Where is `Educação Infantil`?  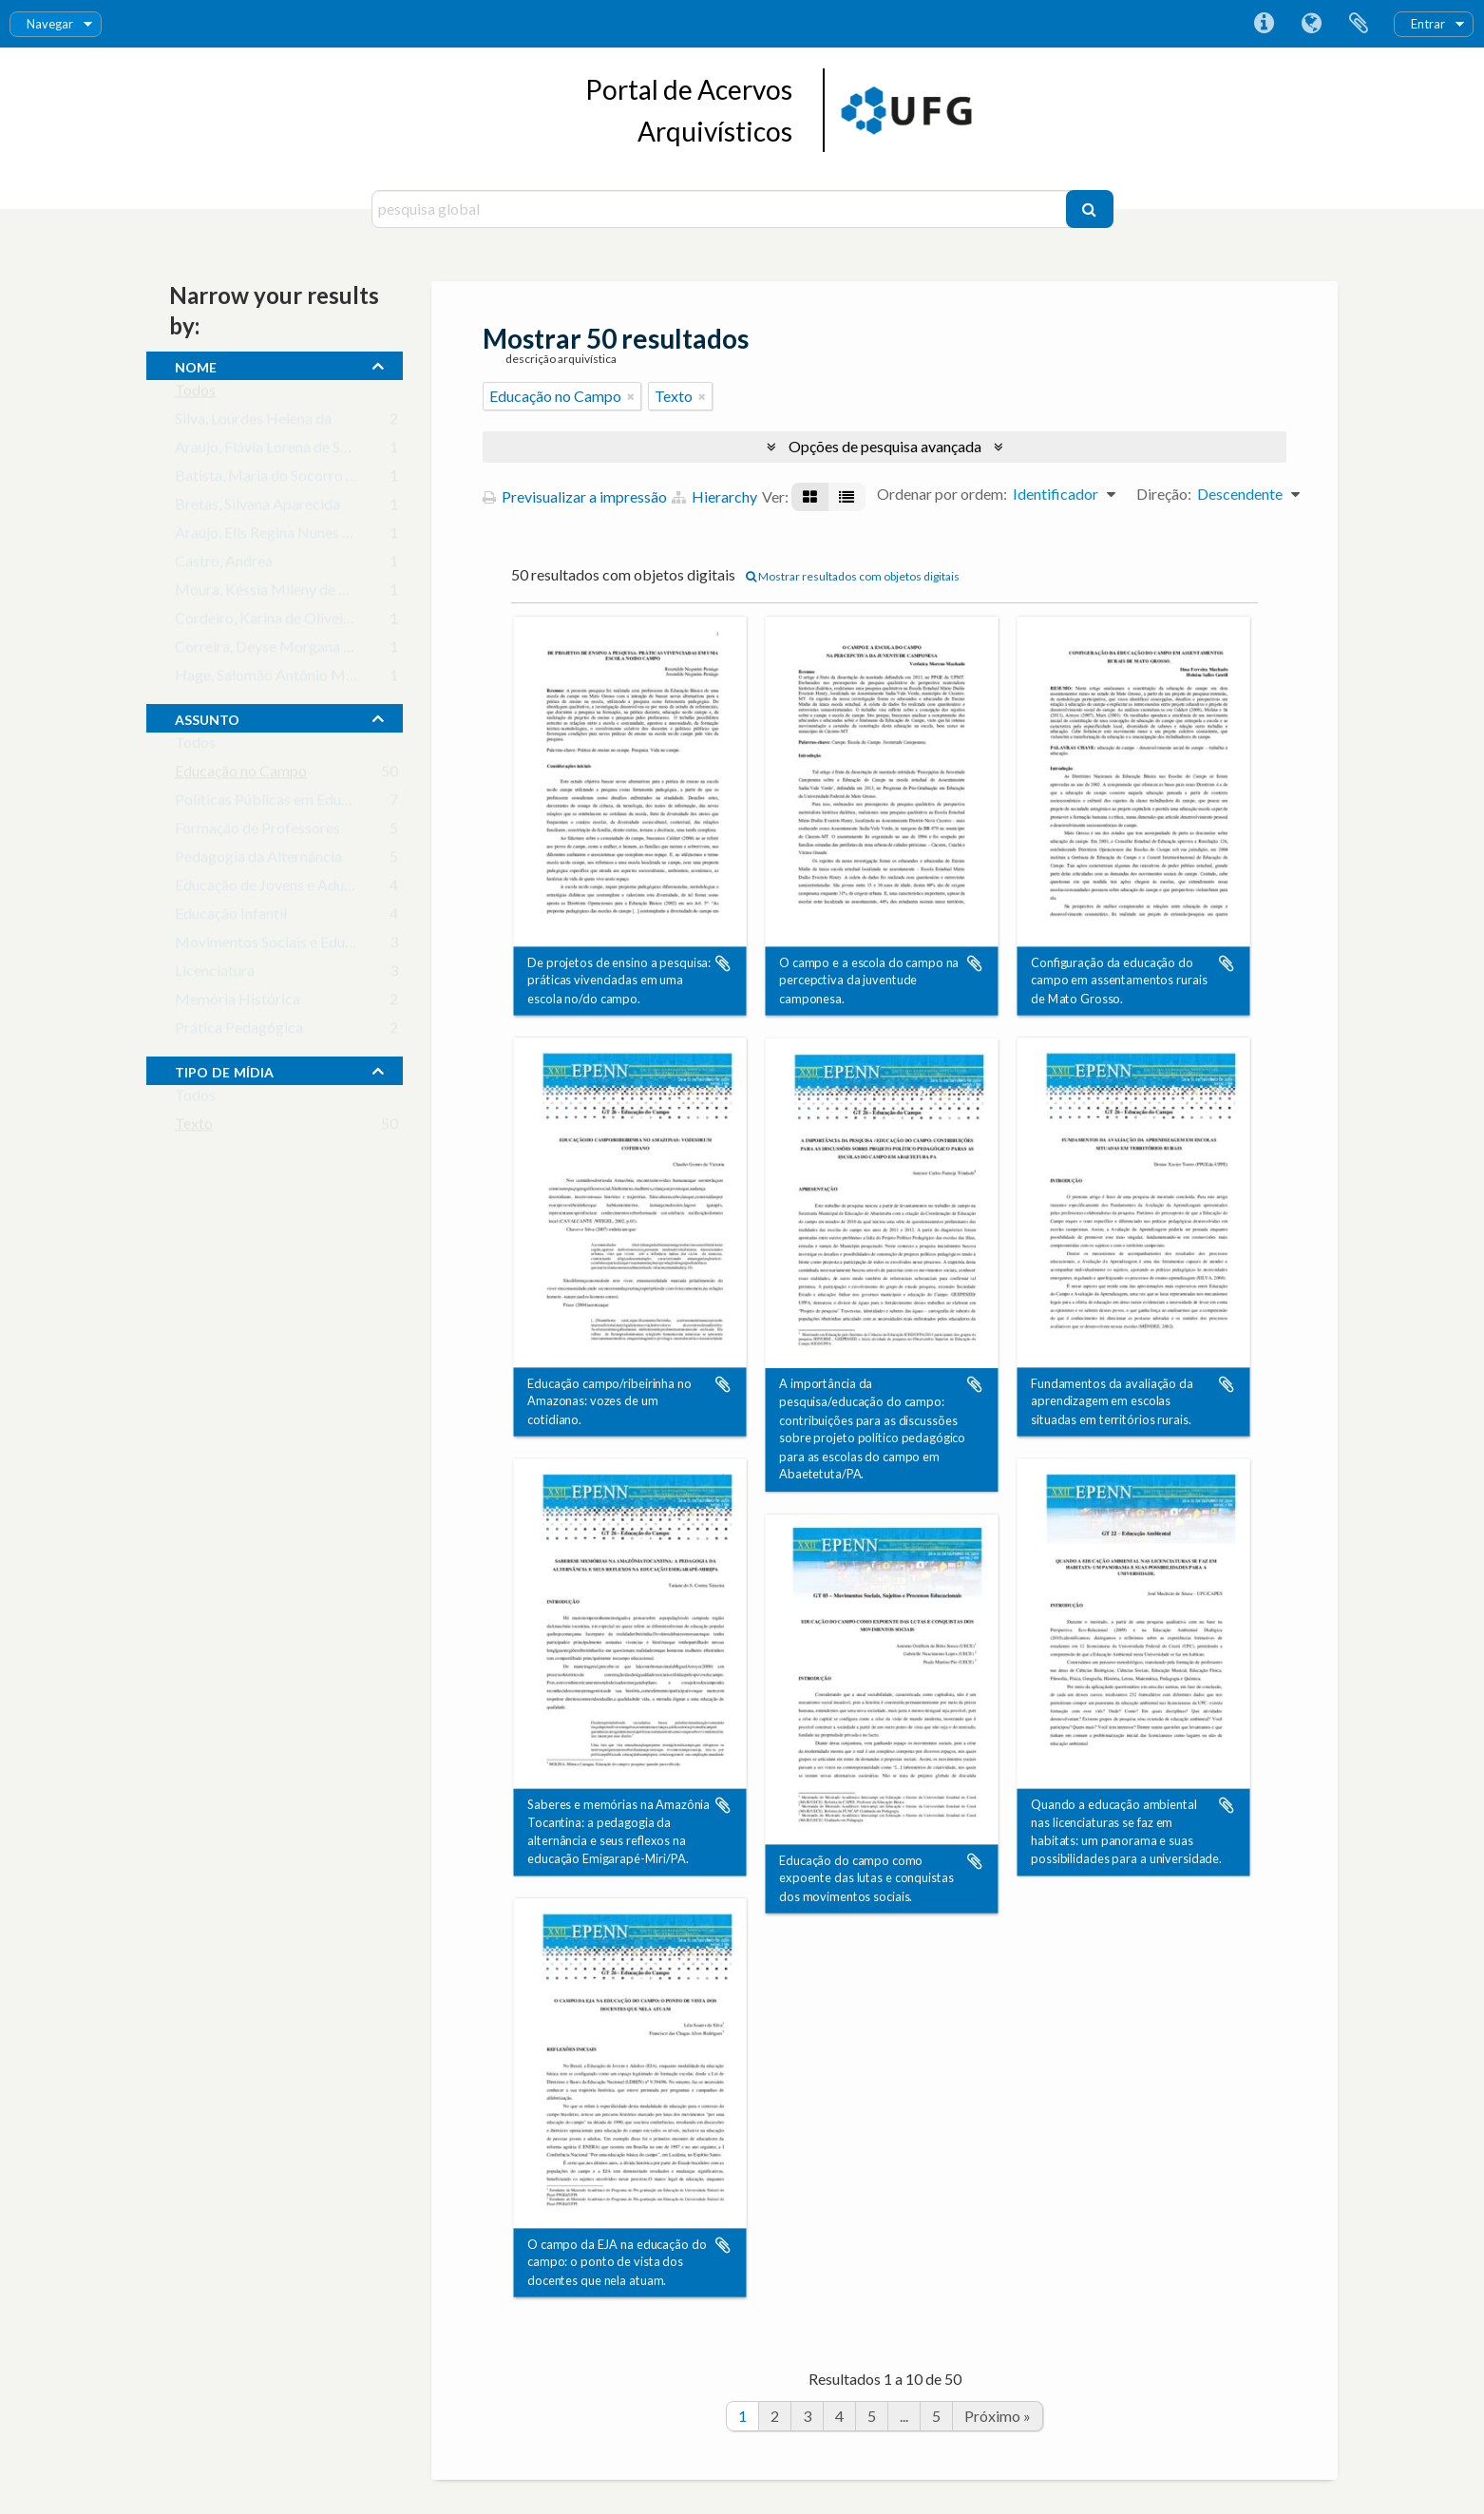 Educação Infantil is located at coordinates (231, 917).